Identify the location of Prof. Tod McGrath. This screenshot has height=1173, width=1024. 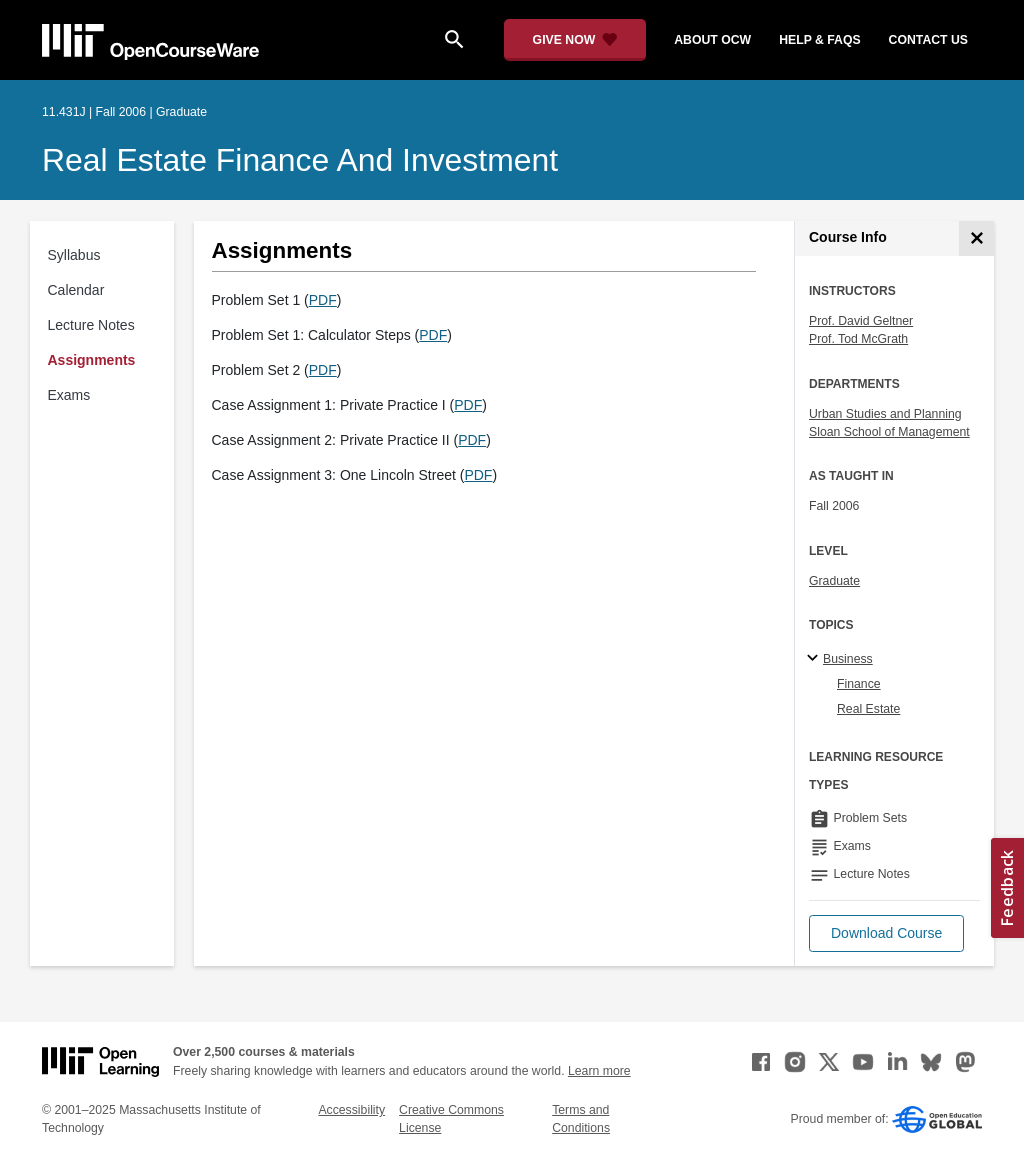
(858, 339).